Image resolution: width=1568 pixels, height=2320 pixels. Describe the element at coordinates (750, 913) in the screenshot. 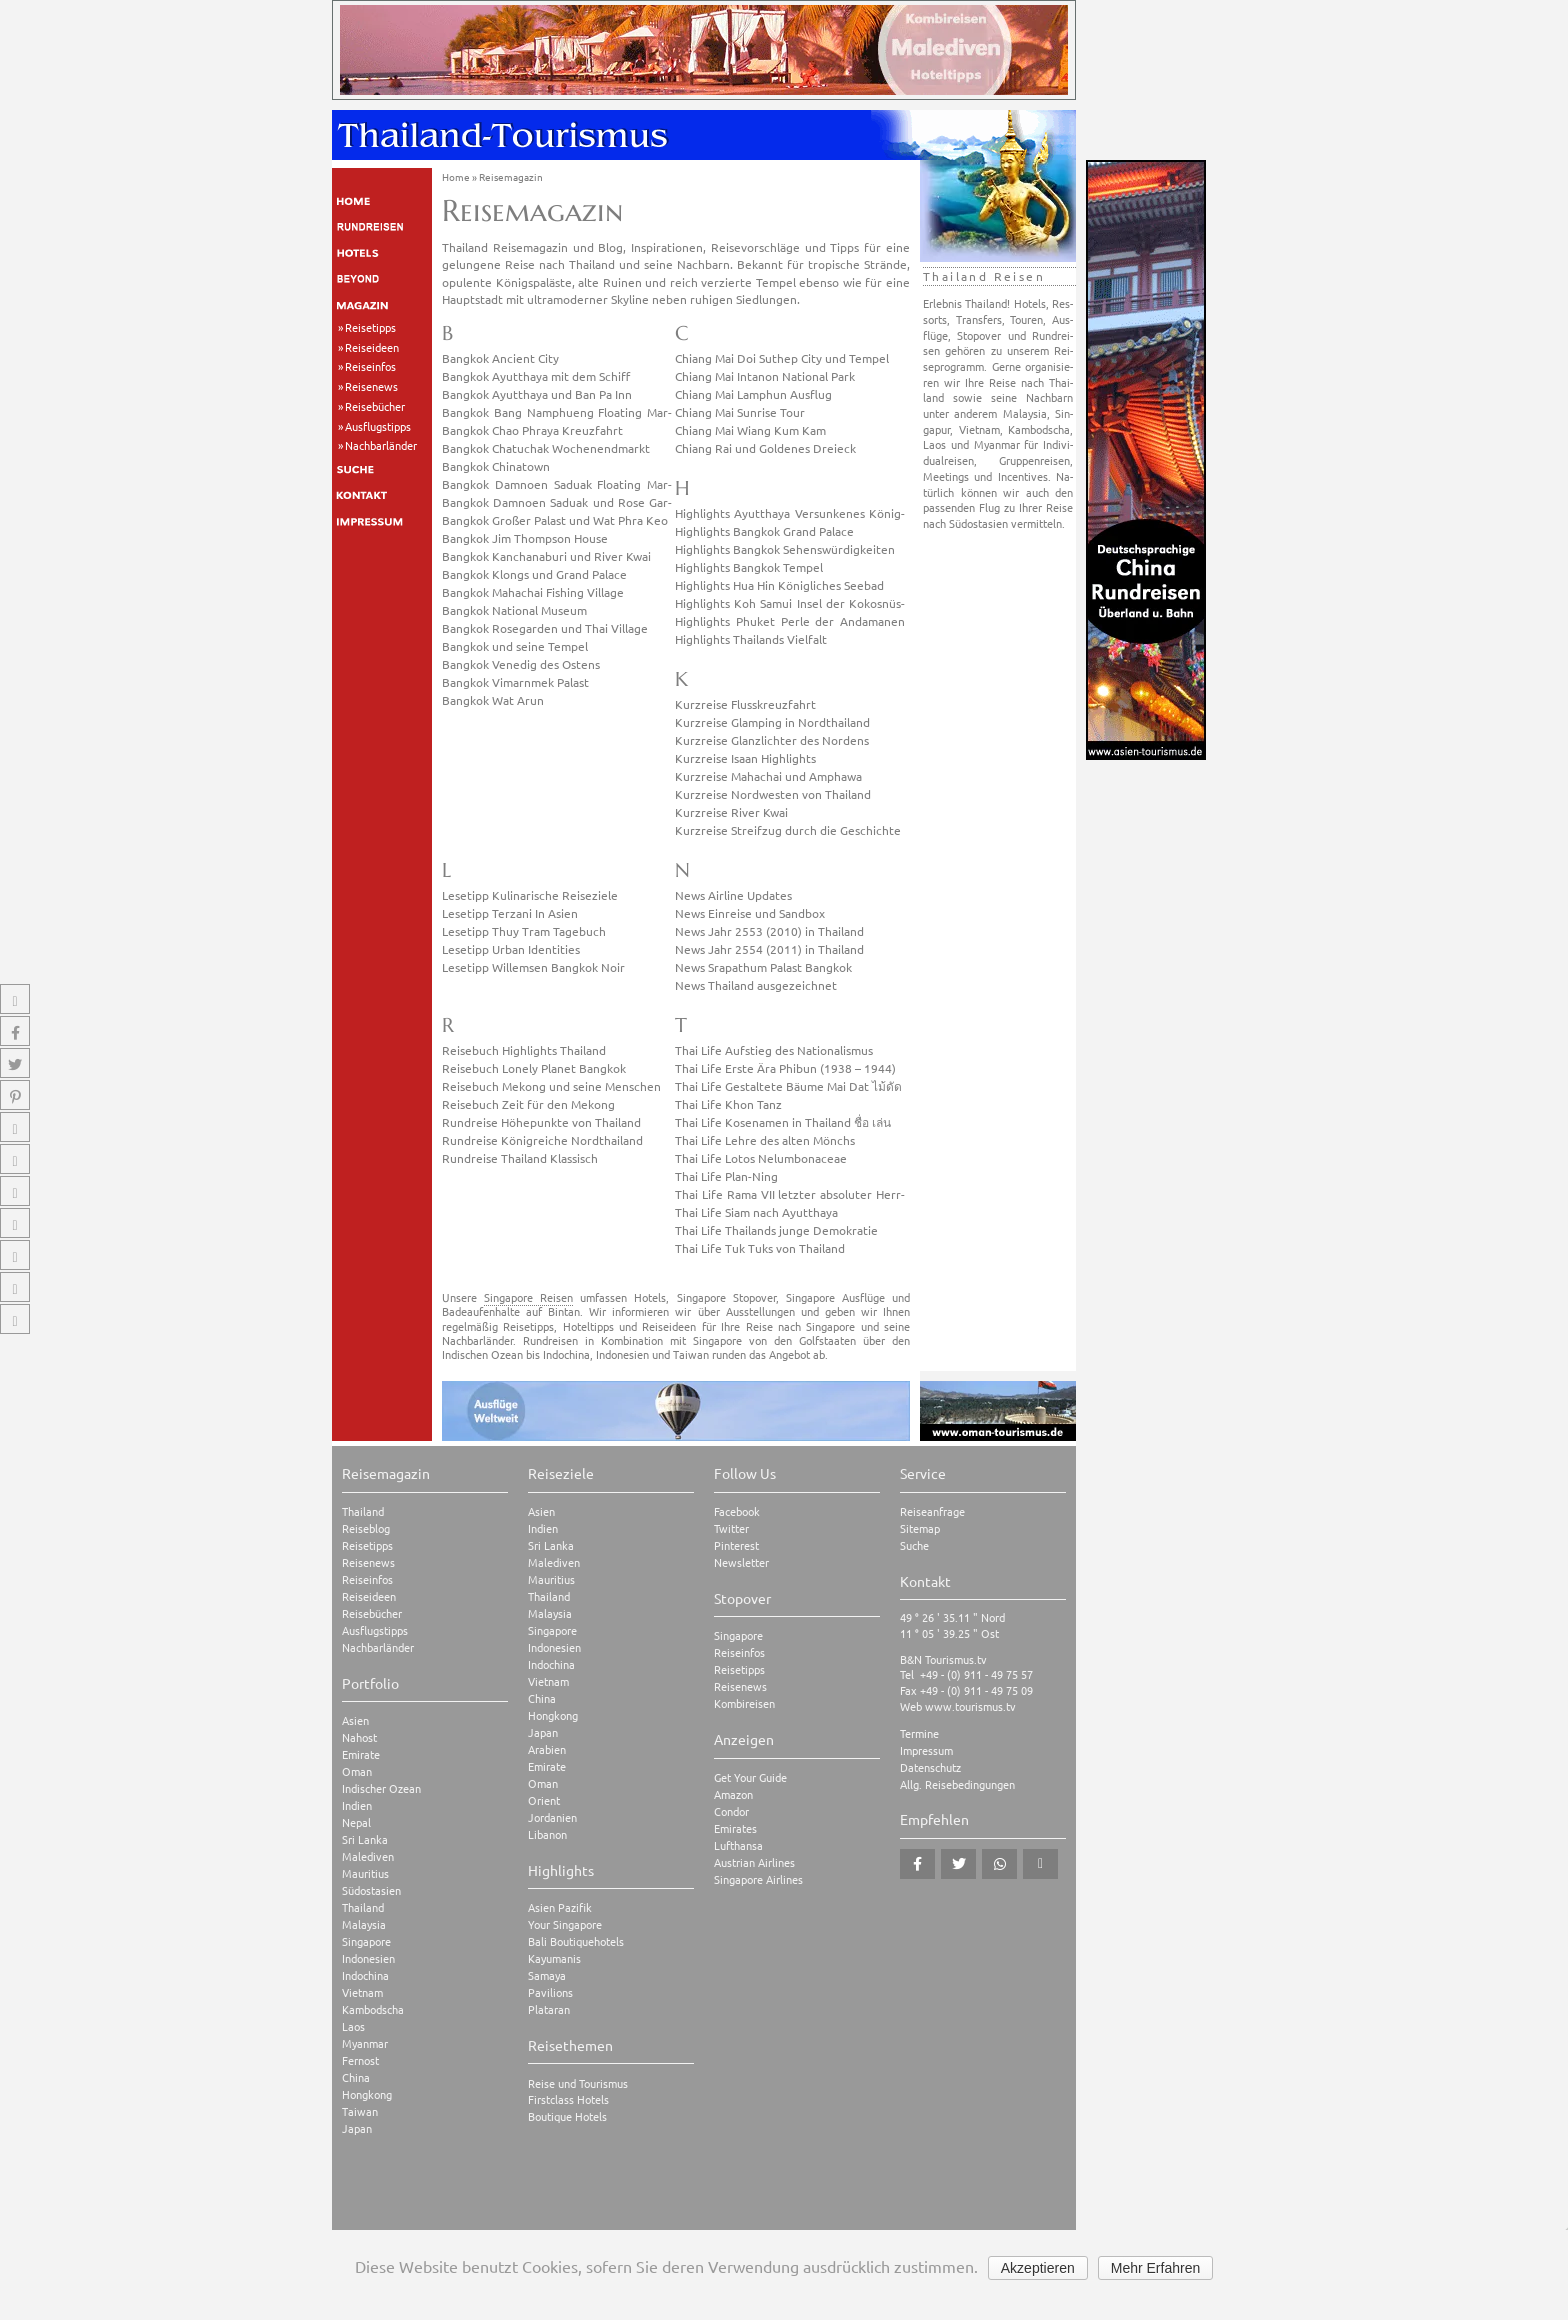

I see `News Ein­rei­se und Sand­box` at that location.